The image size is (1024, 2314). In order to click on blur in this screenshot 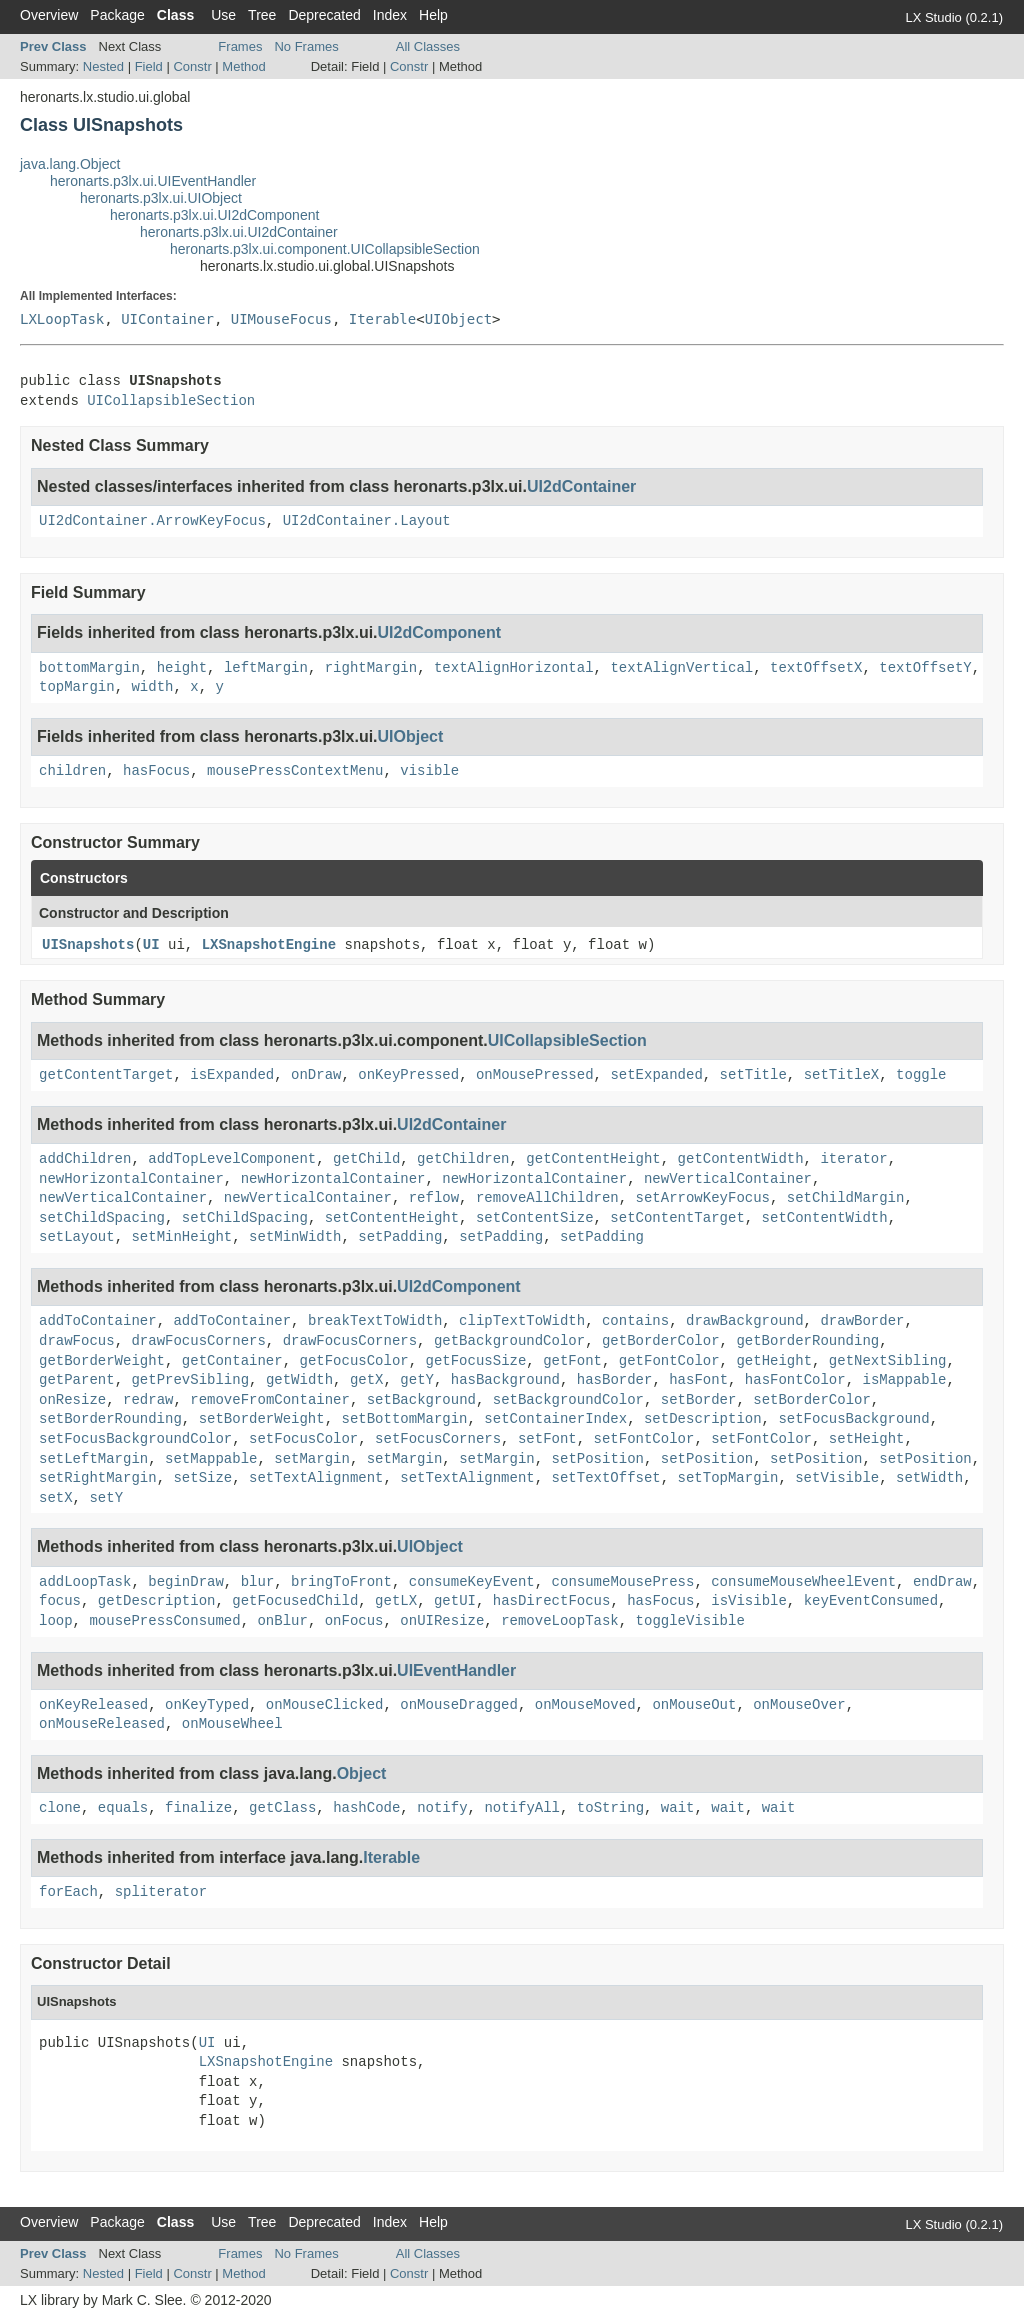, I will do `click(258, 1582)`.